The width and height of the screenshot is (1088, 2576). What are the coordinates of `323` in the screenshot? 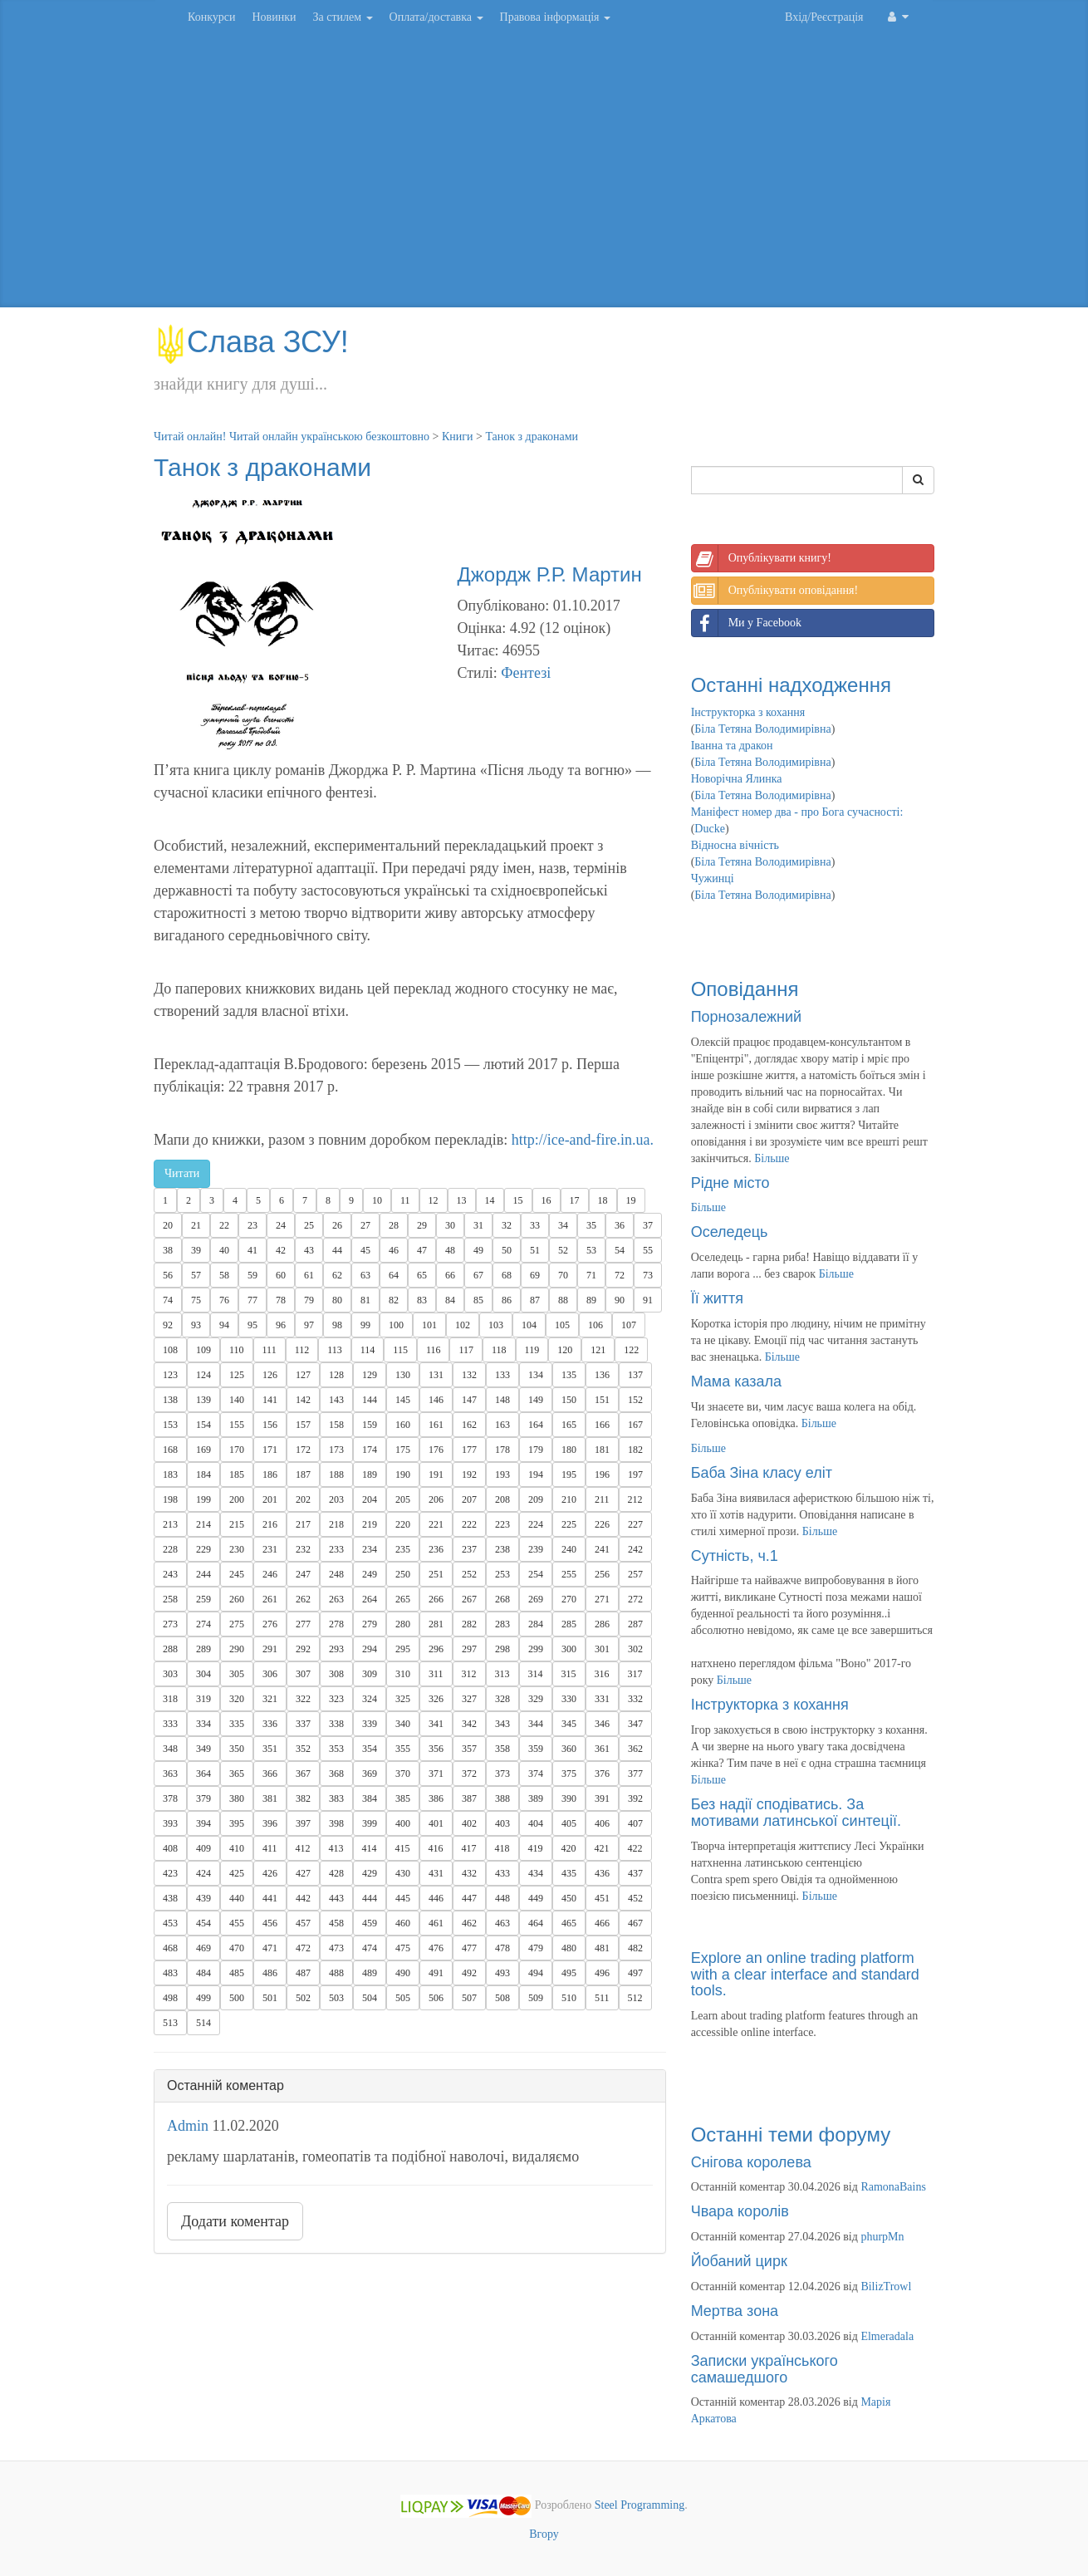 It's located at (336, 1699).